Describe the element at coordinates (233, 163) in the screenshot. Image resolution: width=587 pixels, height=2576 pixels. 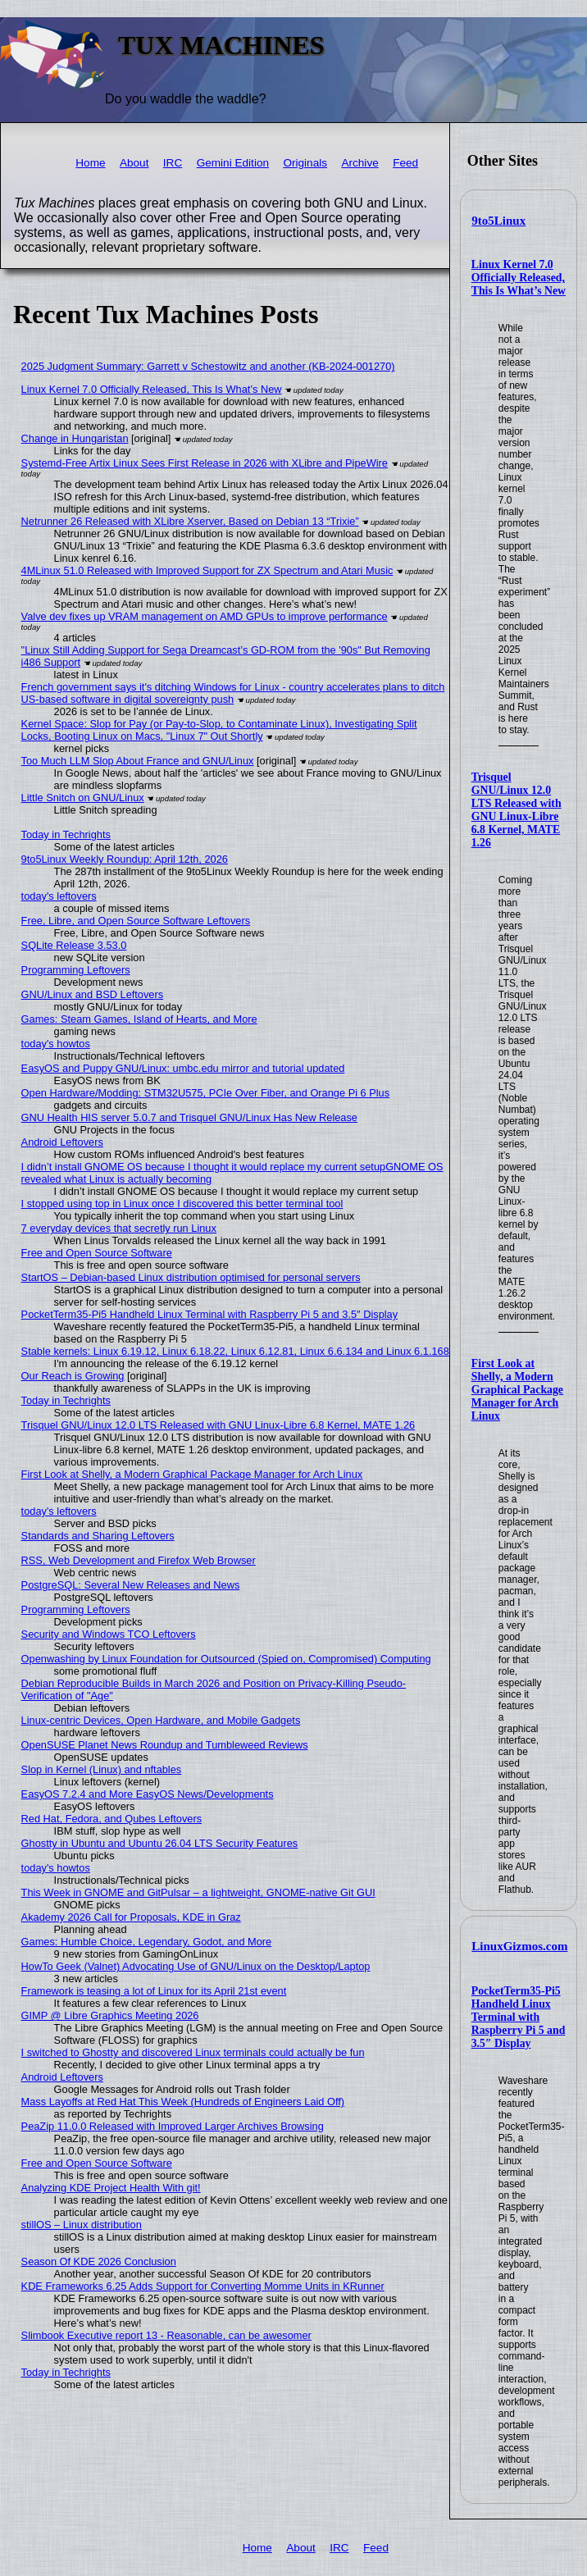
I see `Gemini Edition` at that location.